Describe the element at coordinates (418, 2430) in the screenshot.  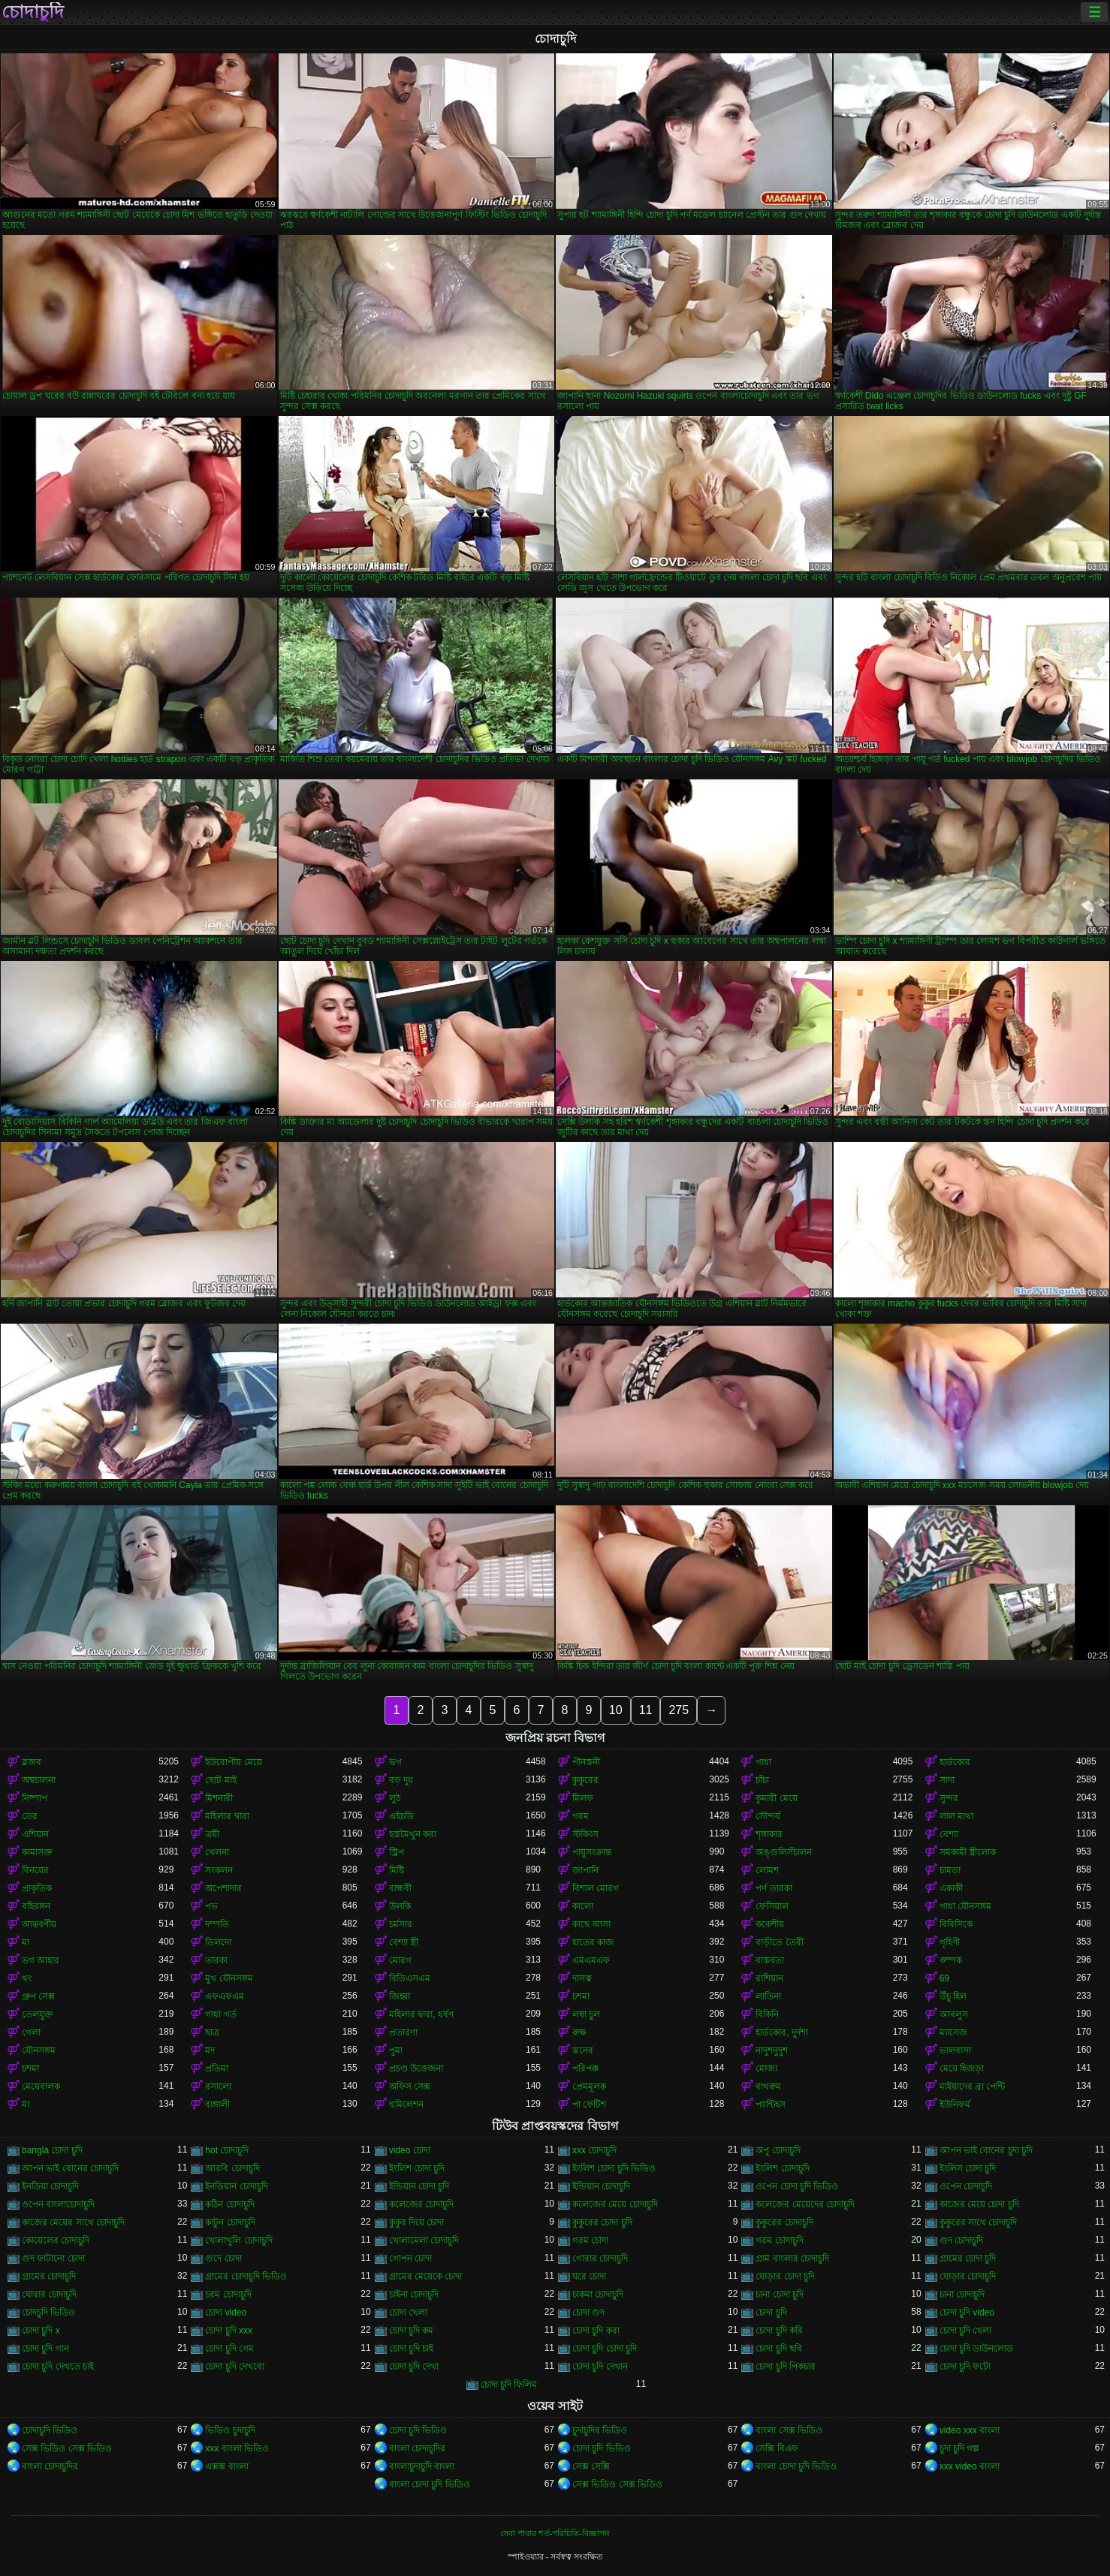
I see `চোদা চুদি ভিডিও` at that location.